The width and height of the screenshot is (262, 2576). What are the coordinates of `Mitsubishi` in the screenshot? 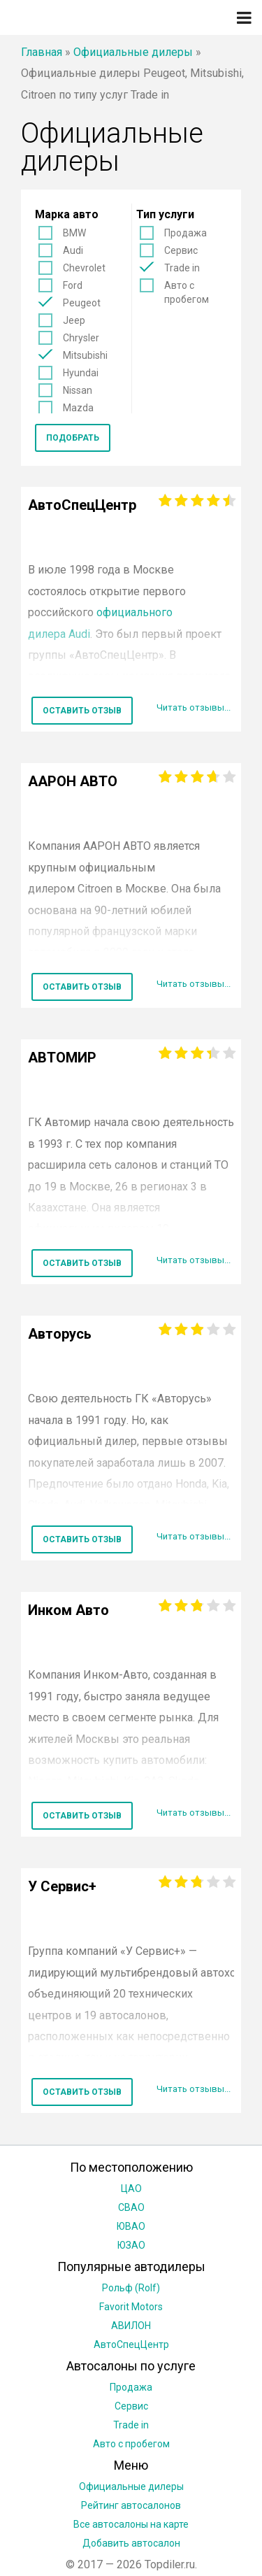 It's located at (85, 355).